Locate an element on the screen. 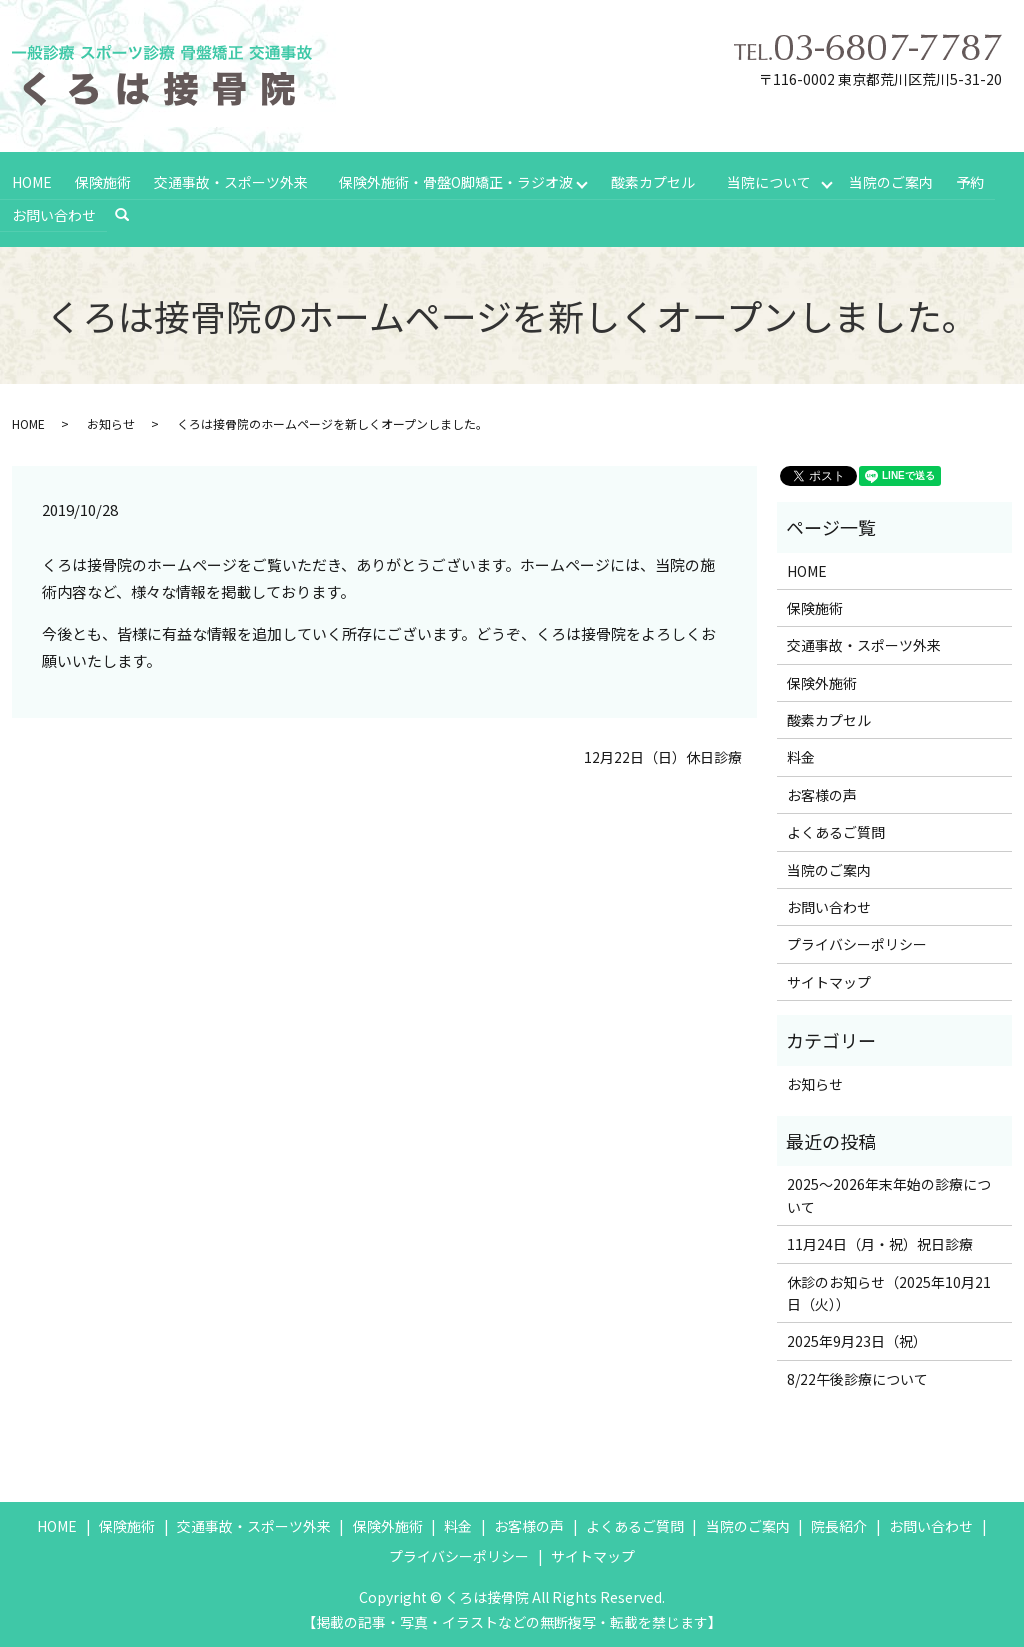  プライバシーポリシー is located at coordinates (857, 942).